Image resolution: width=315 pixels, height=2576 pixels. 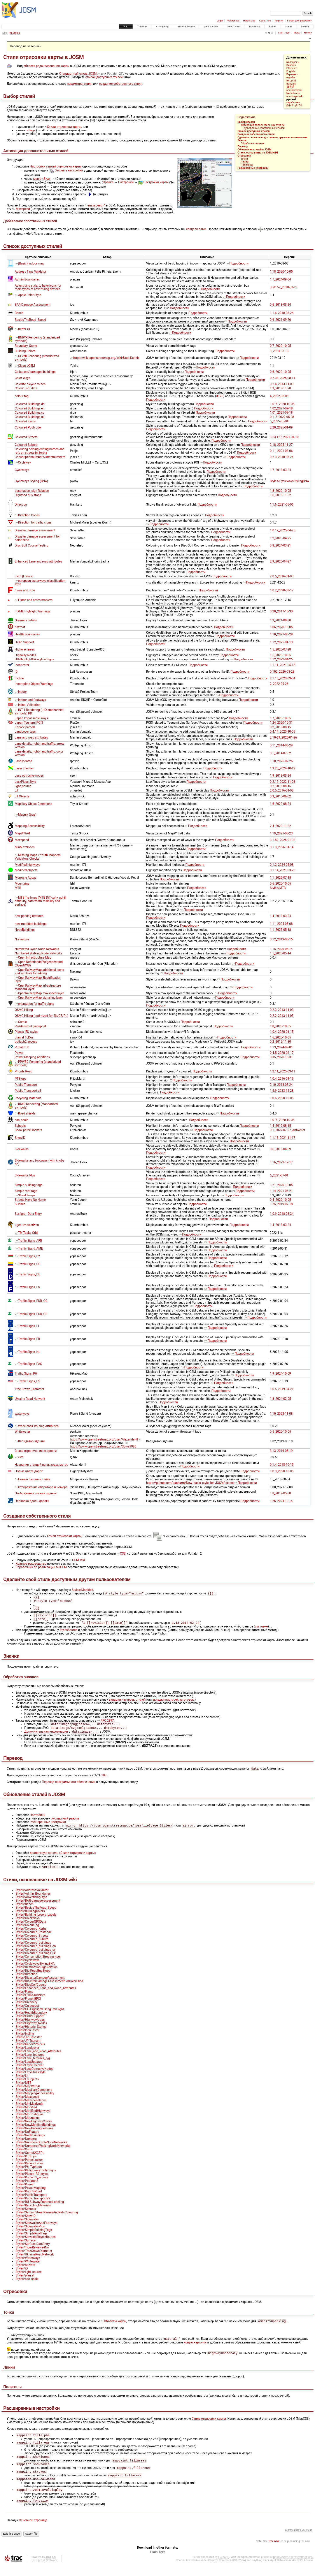 I want to click on Styles/Coloured_Suburb, so click(x=32, y=1945).